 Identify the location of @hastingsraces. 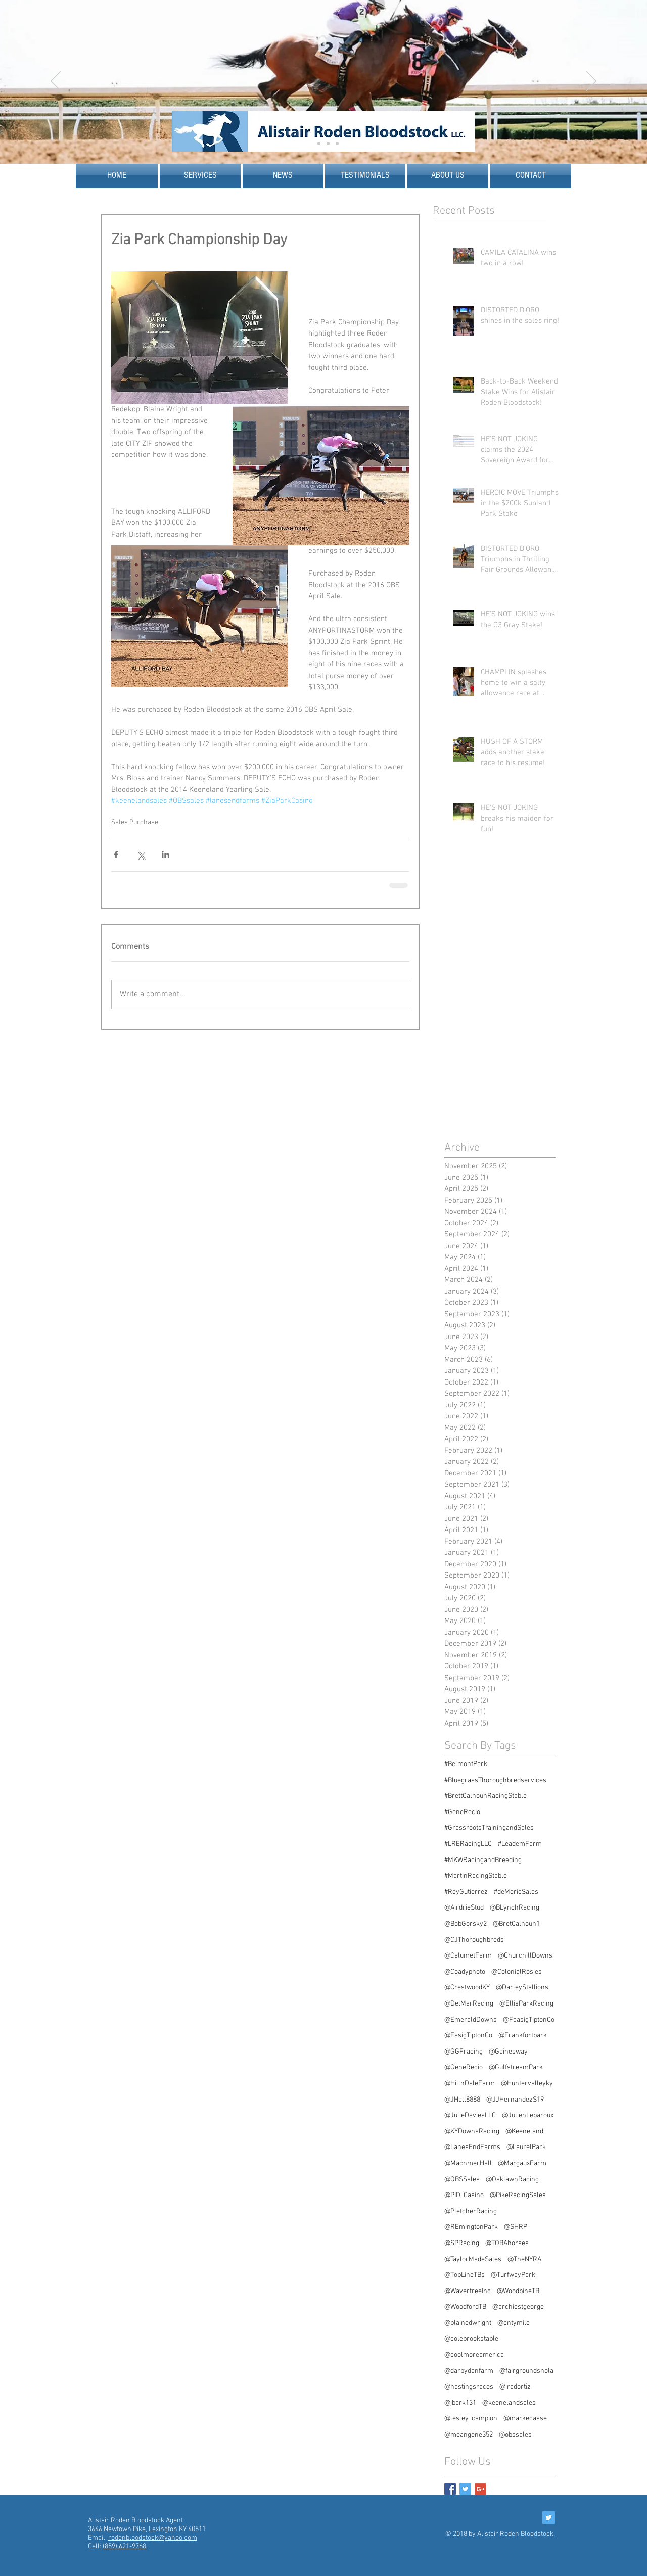
(468, 2386).